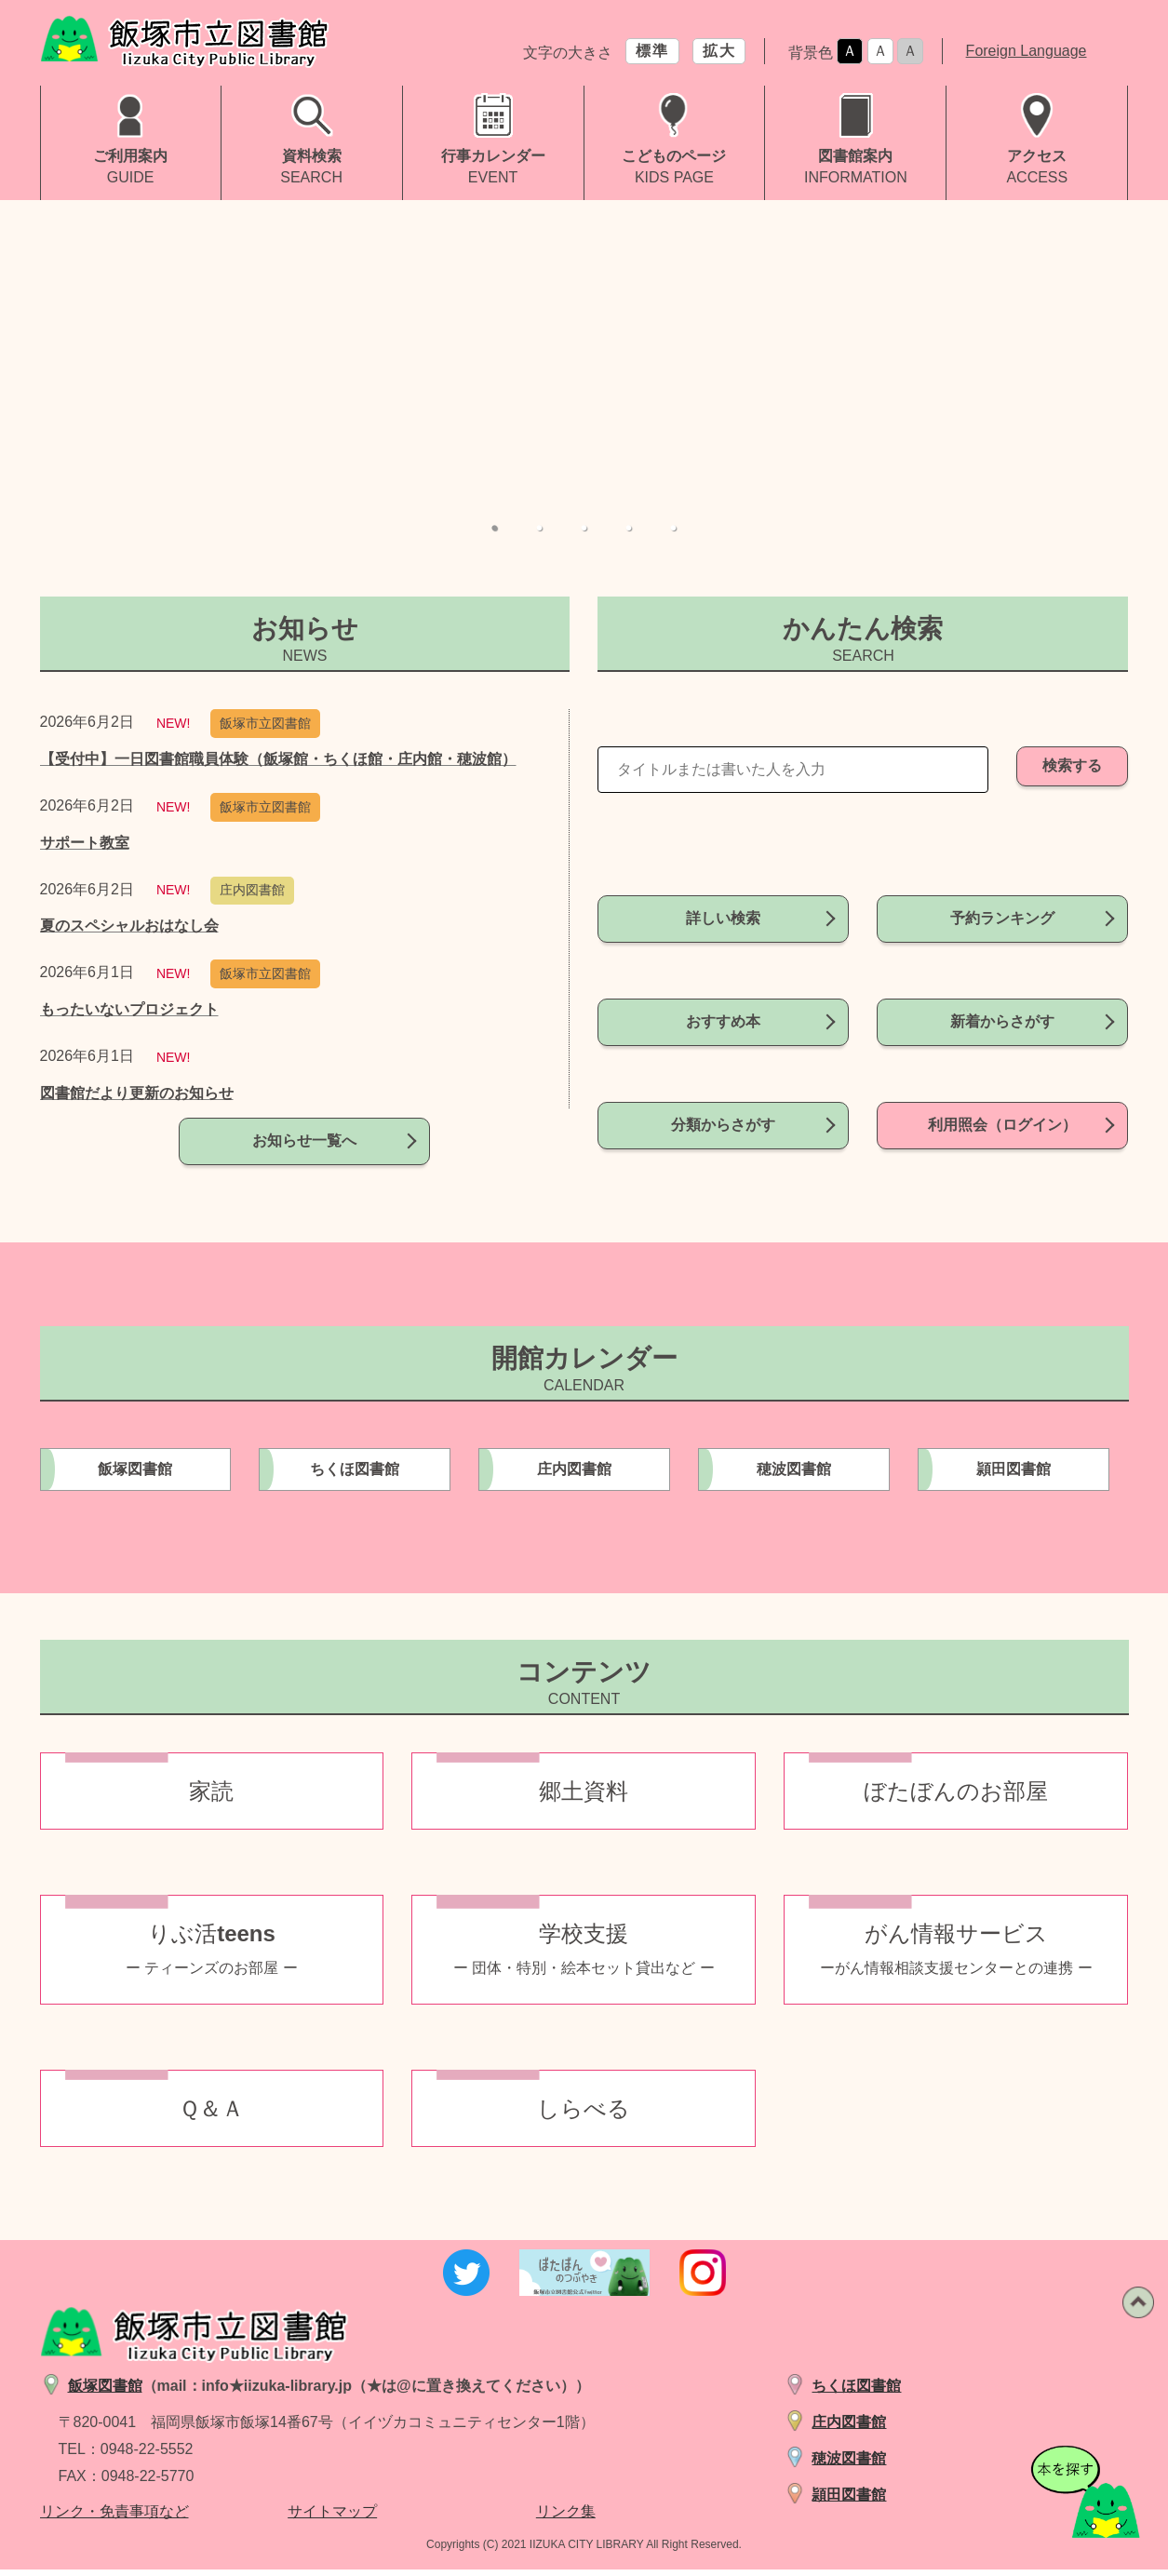  Describe the element at coordinates (566, 2519) in the screenshot. I see `リンク集` at that location.